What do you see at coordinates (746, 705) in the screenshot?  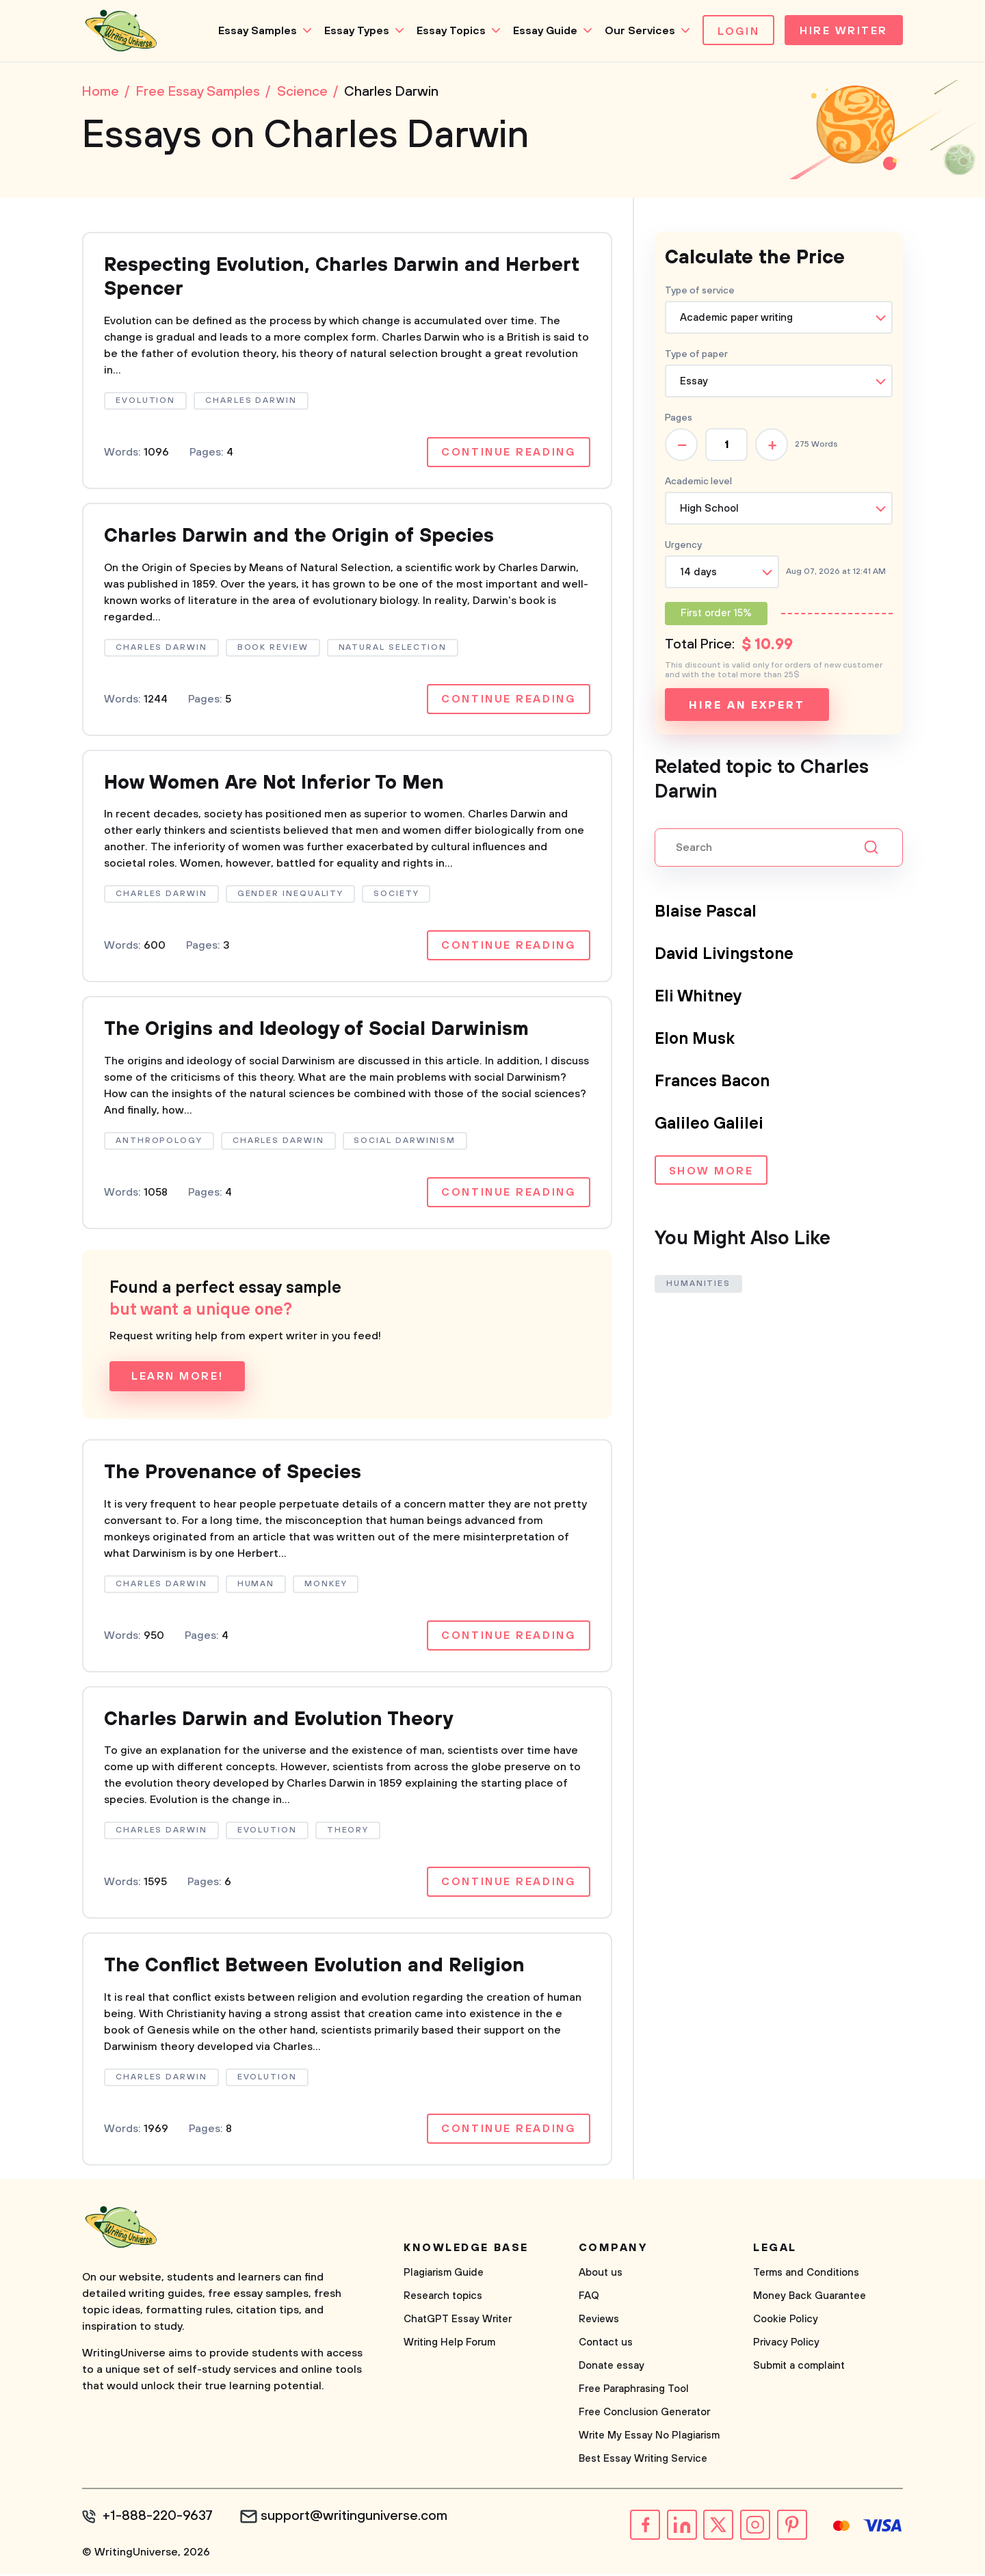 I see `Hire an expert` at bounding box center [746, 705].